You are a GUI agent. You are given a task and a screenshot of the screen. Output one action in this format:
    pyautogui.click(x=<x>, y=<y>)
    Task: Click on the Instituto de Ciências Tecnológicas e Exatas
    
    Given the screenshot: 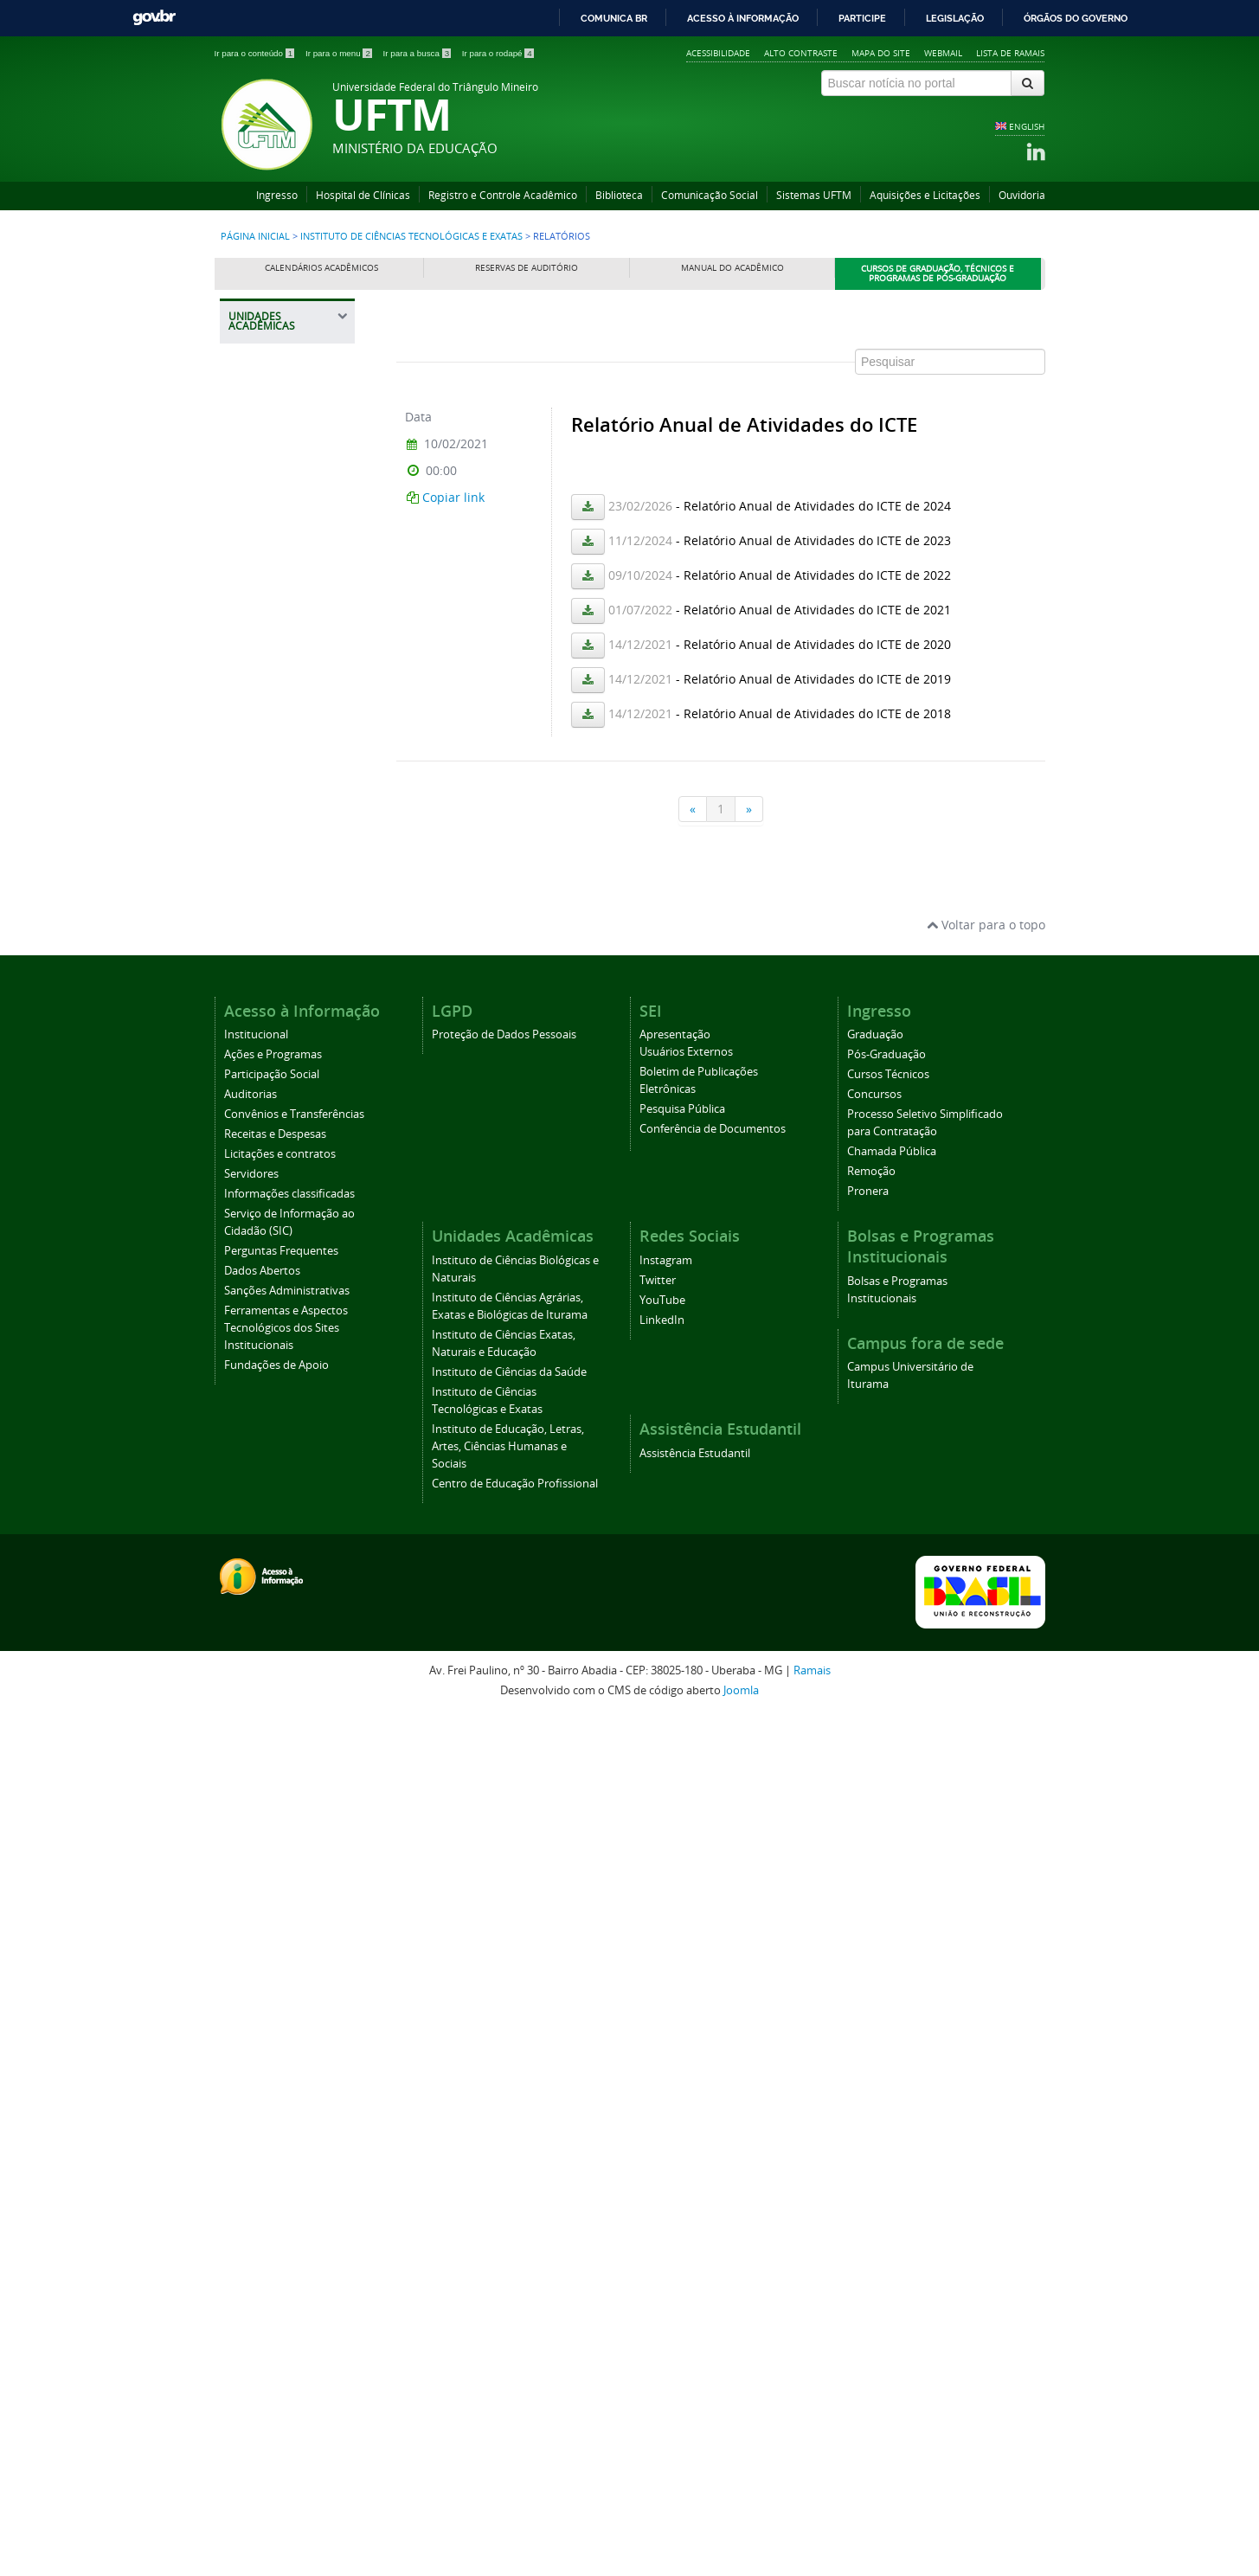 What is the action you would take?
    pyautogui.click(x=411, y=236)
    